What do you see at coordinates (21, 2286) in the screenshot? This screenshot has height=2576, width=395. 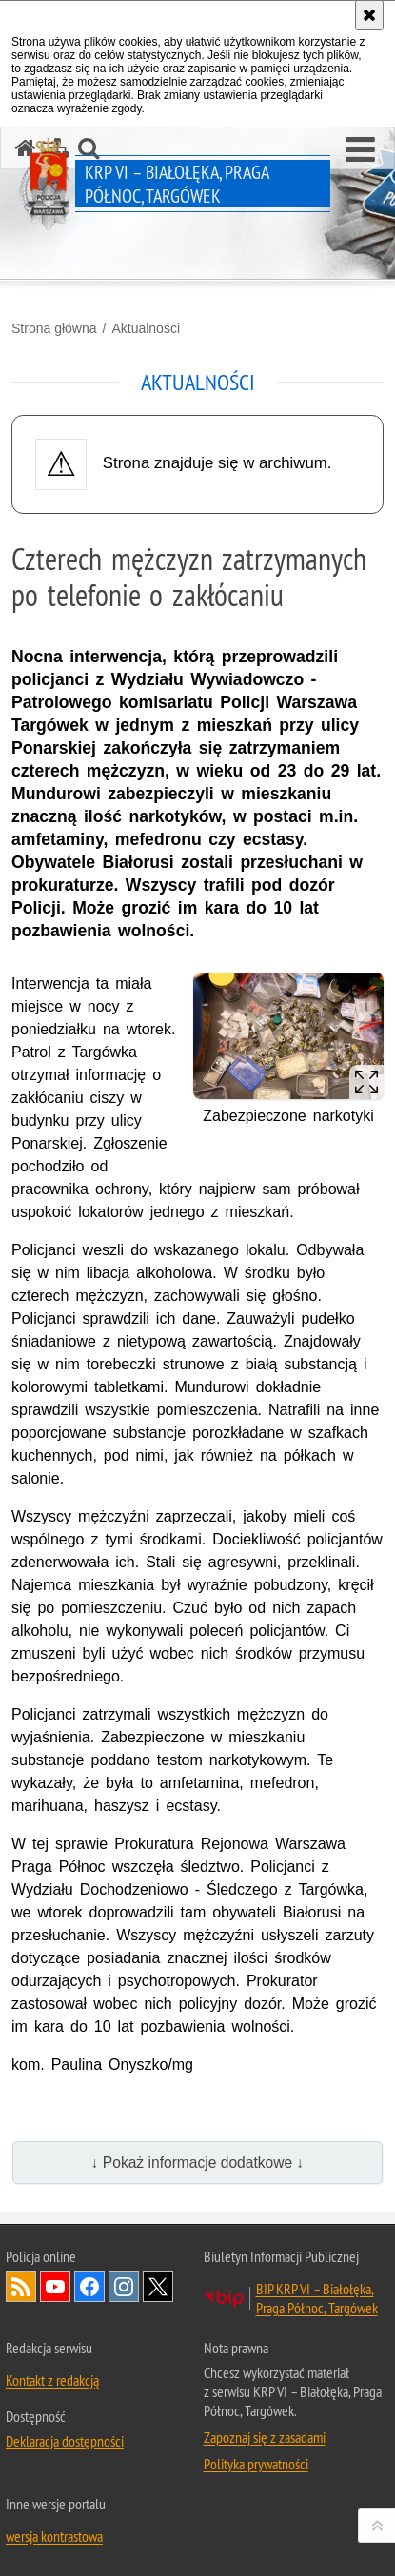 I see `Kanał RSS` at bounding box center [21, 2286].